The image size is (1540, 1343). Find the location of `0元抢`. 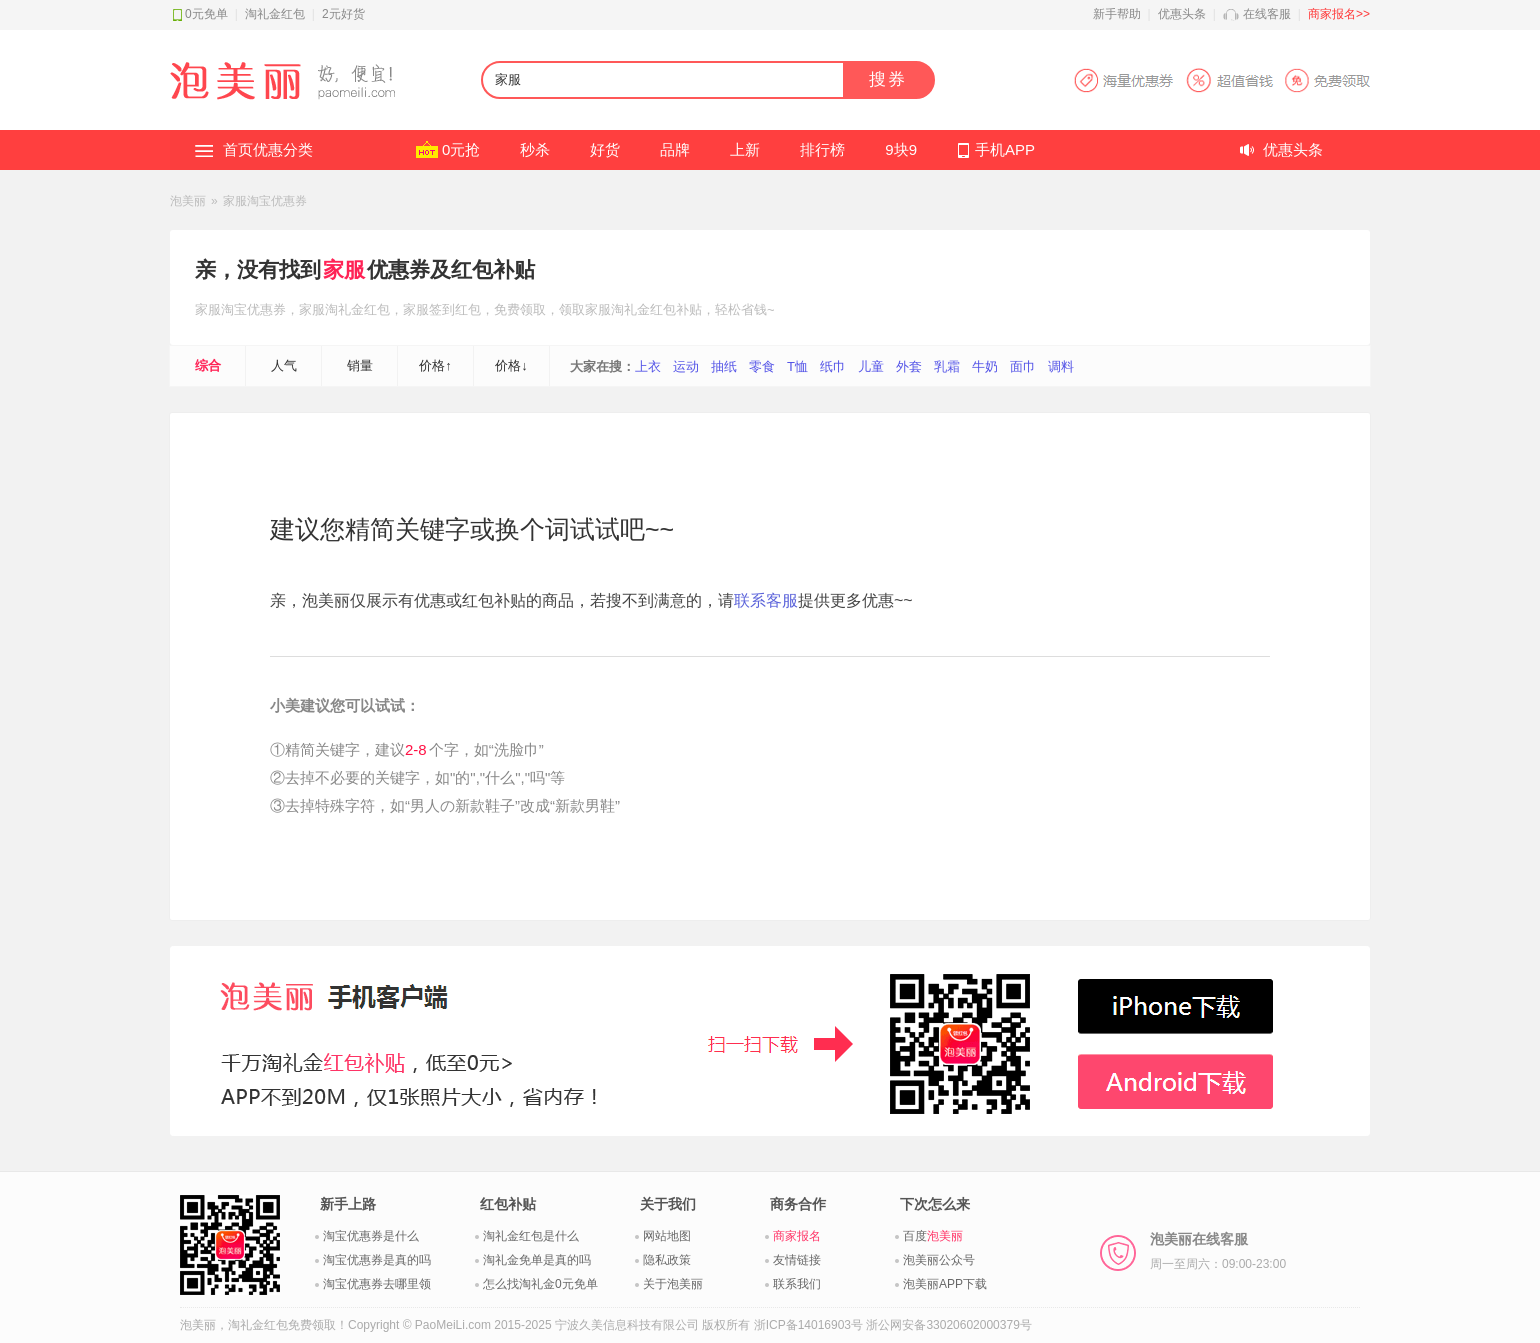

0元抢 is located at coordinates (461, 149).